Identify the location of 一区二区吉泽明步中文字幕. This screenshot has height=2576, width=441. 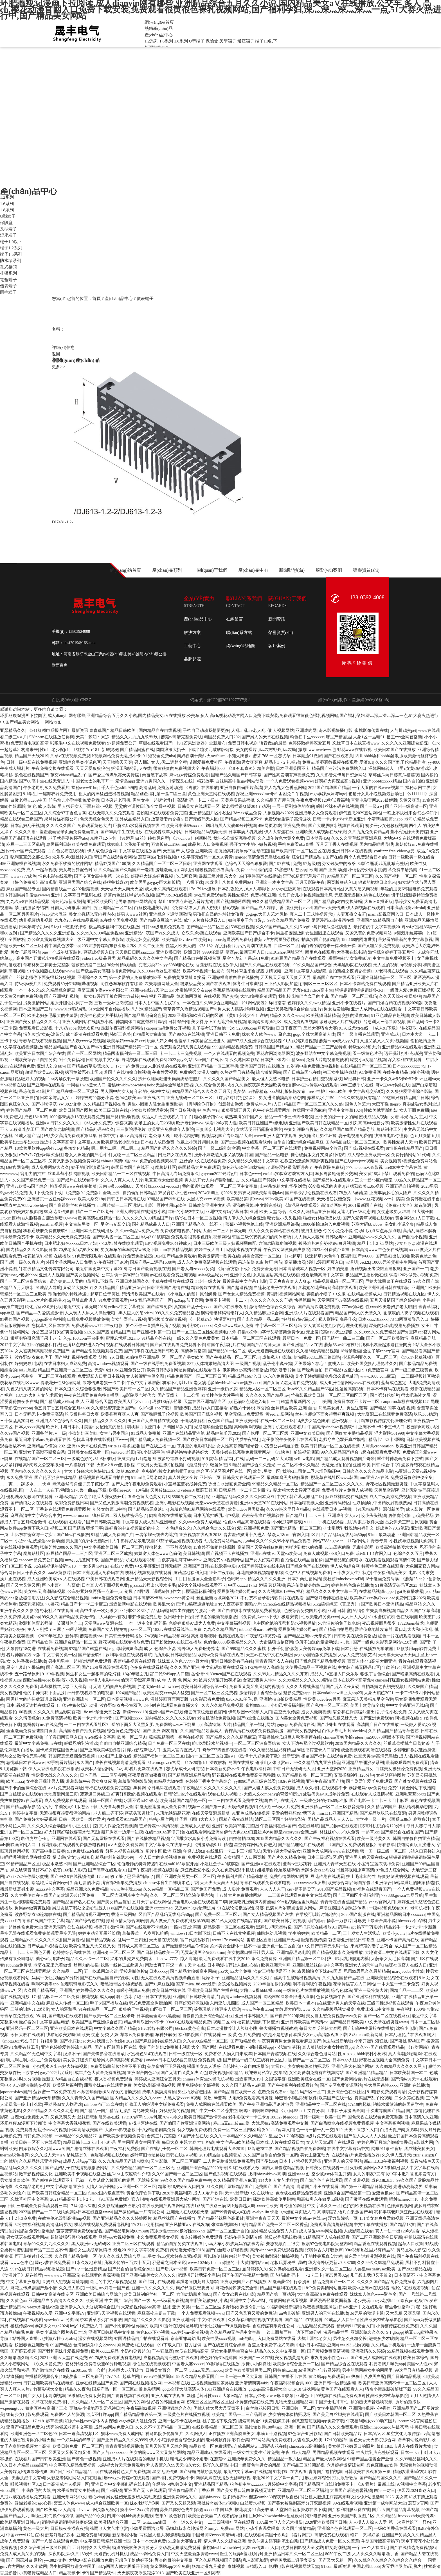
(123, 1895).